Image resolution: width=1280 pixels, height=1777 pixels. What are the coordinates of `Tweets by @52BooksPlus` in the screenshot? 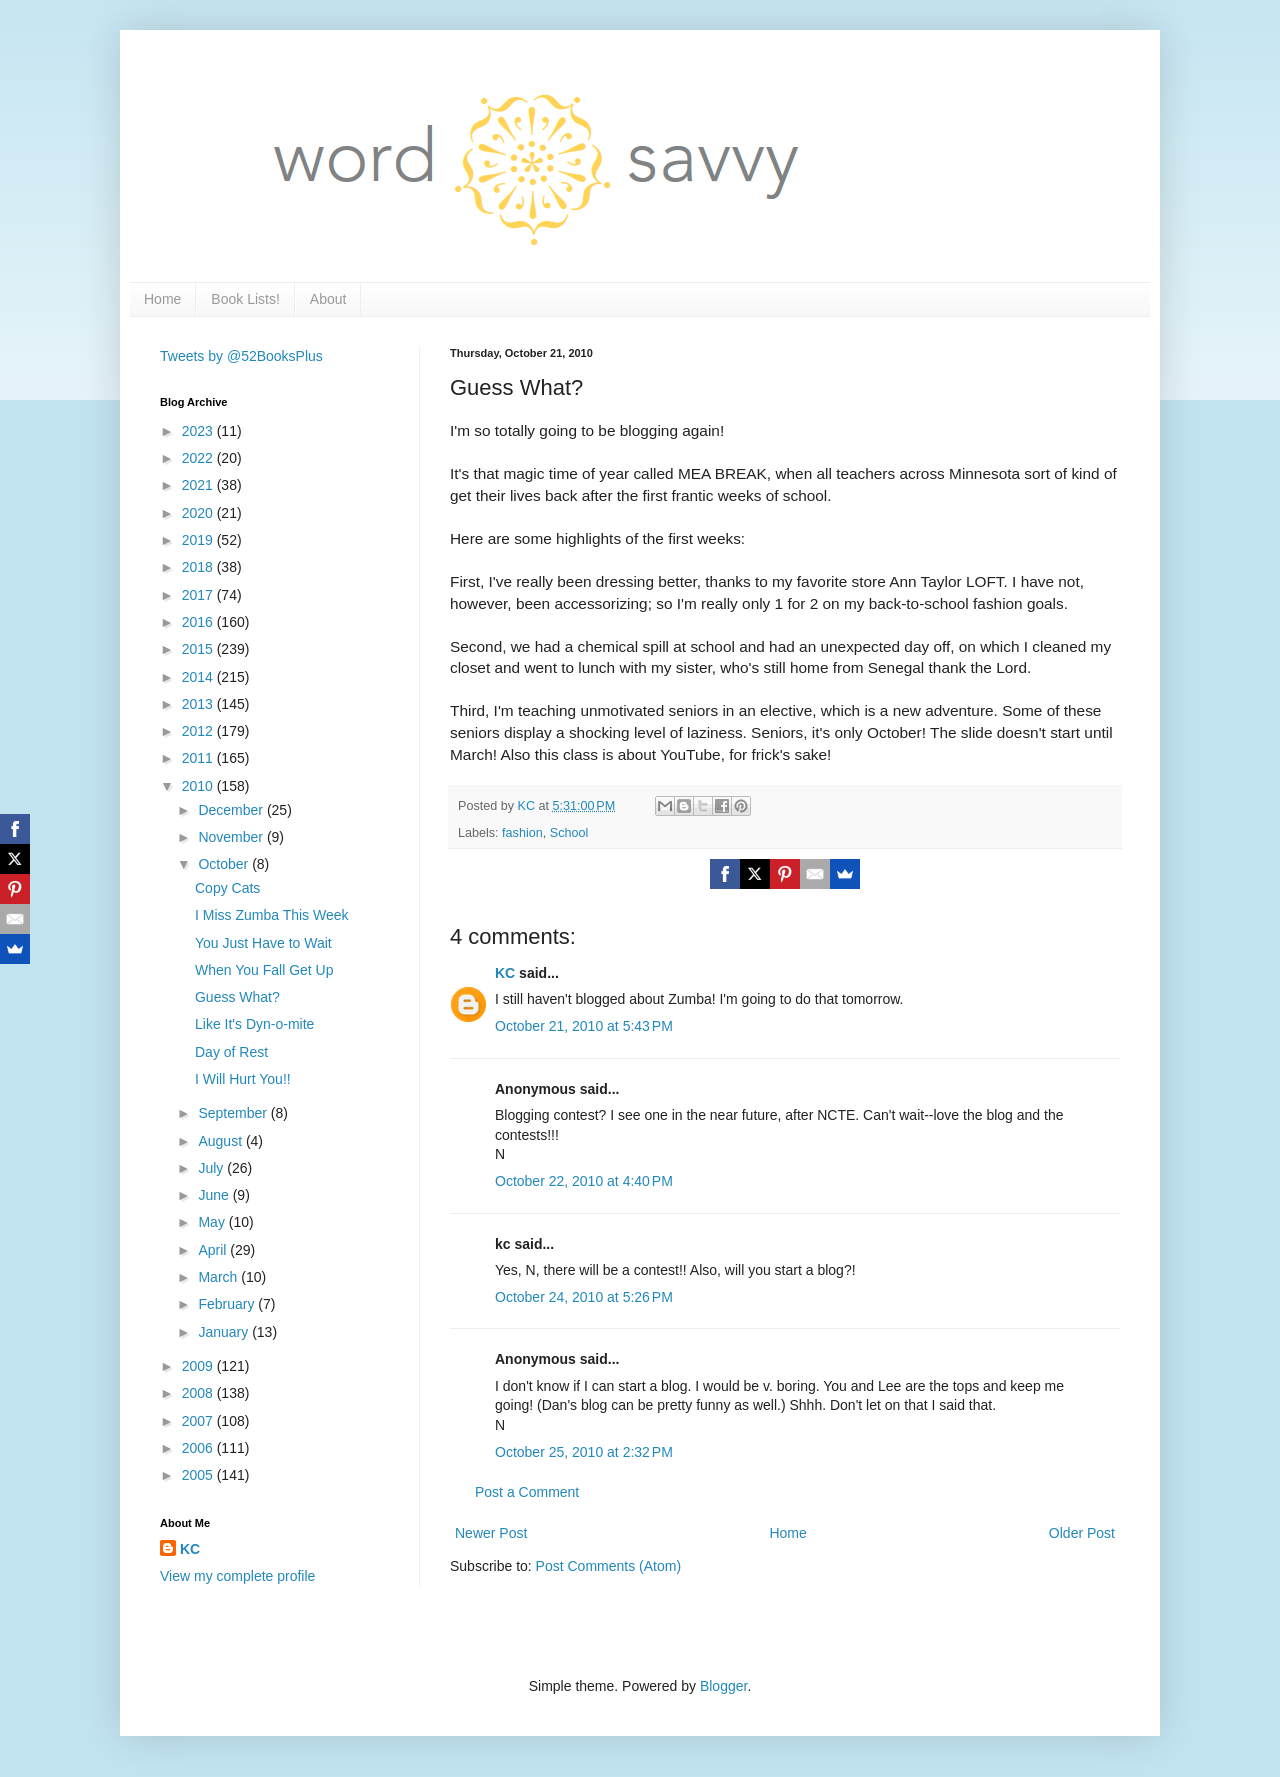 It's located at (241, 356).